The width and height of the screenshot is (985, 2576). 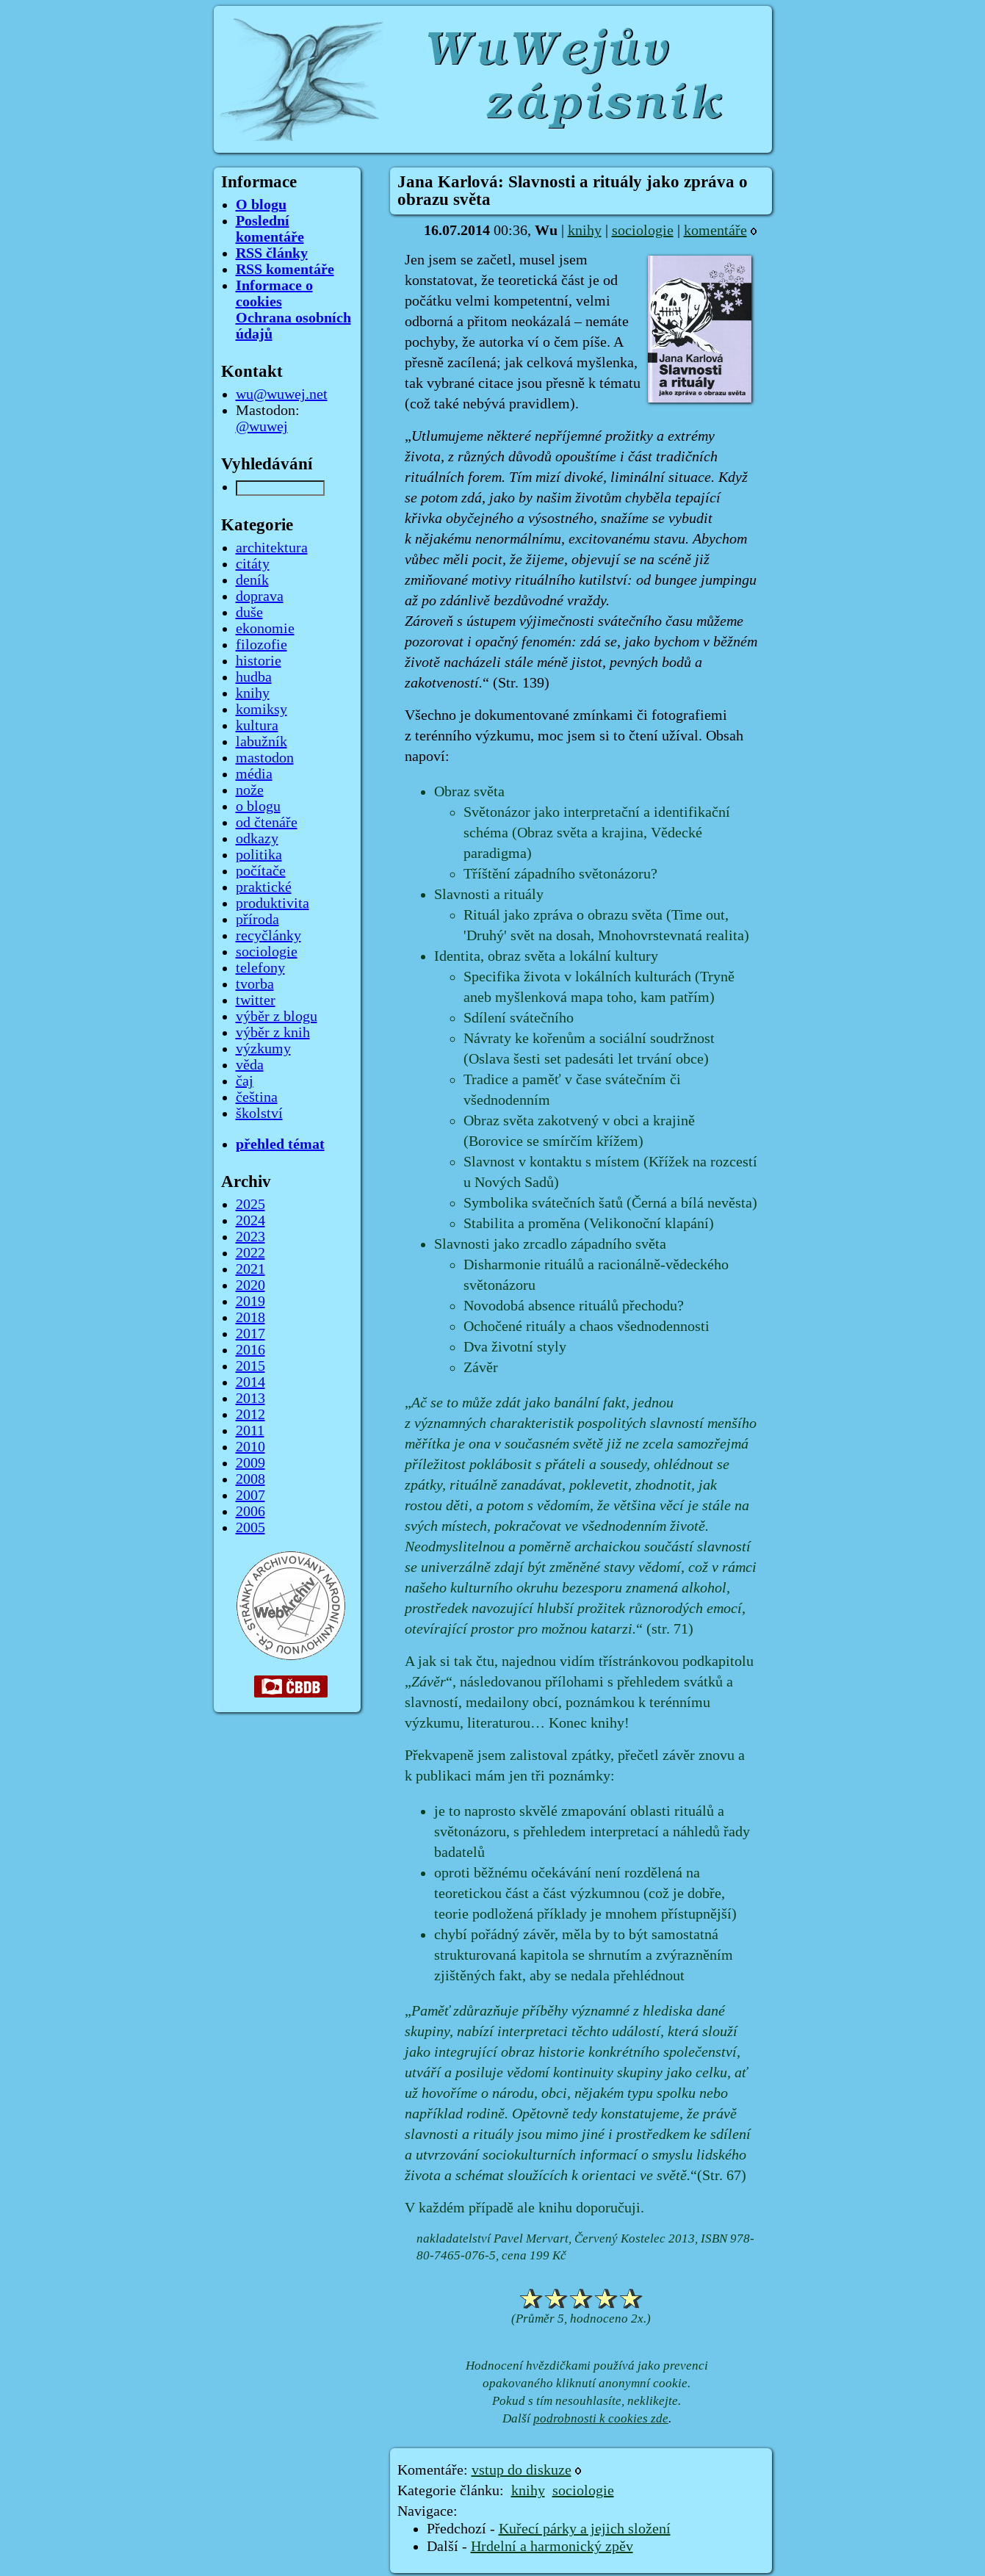 I want to click on 2022, so click(x=250, y=1253).